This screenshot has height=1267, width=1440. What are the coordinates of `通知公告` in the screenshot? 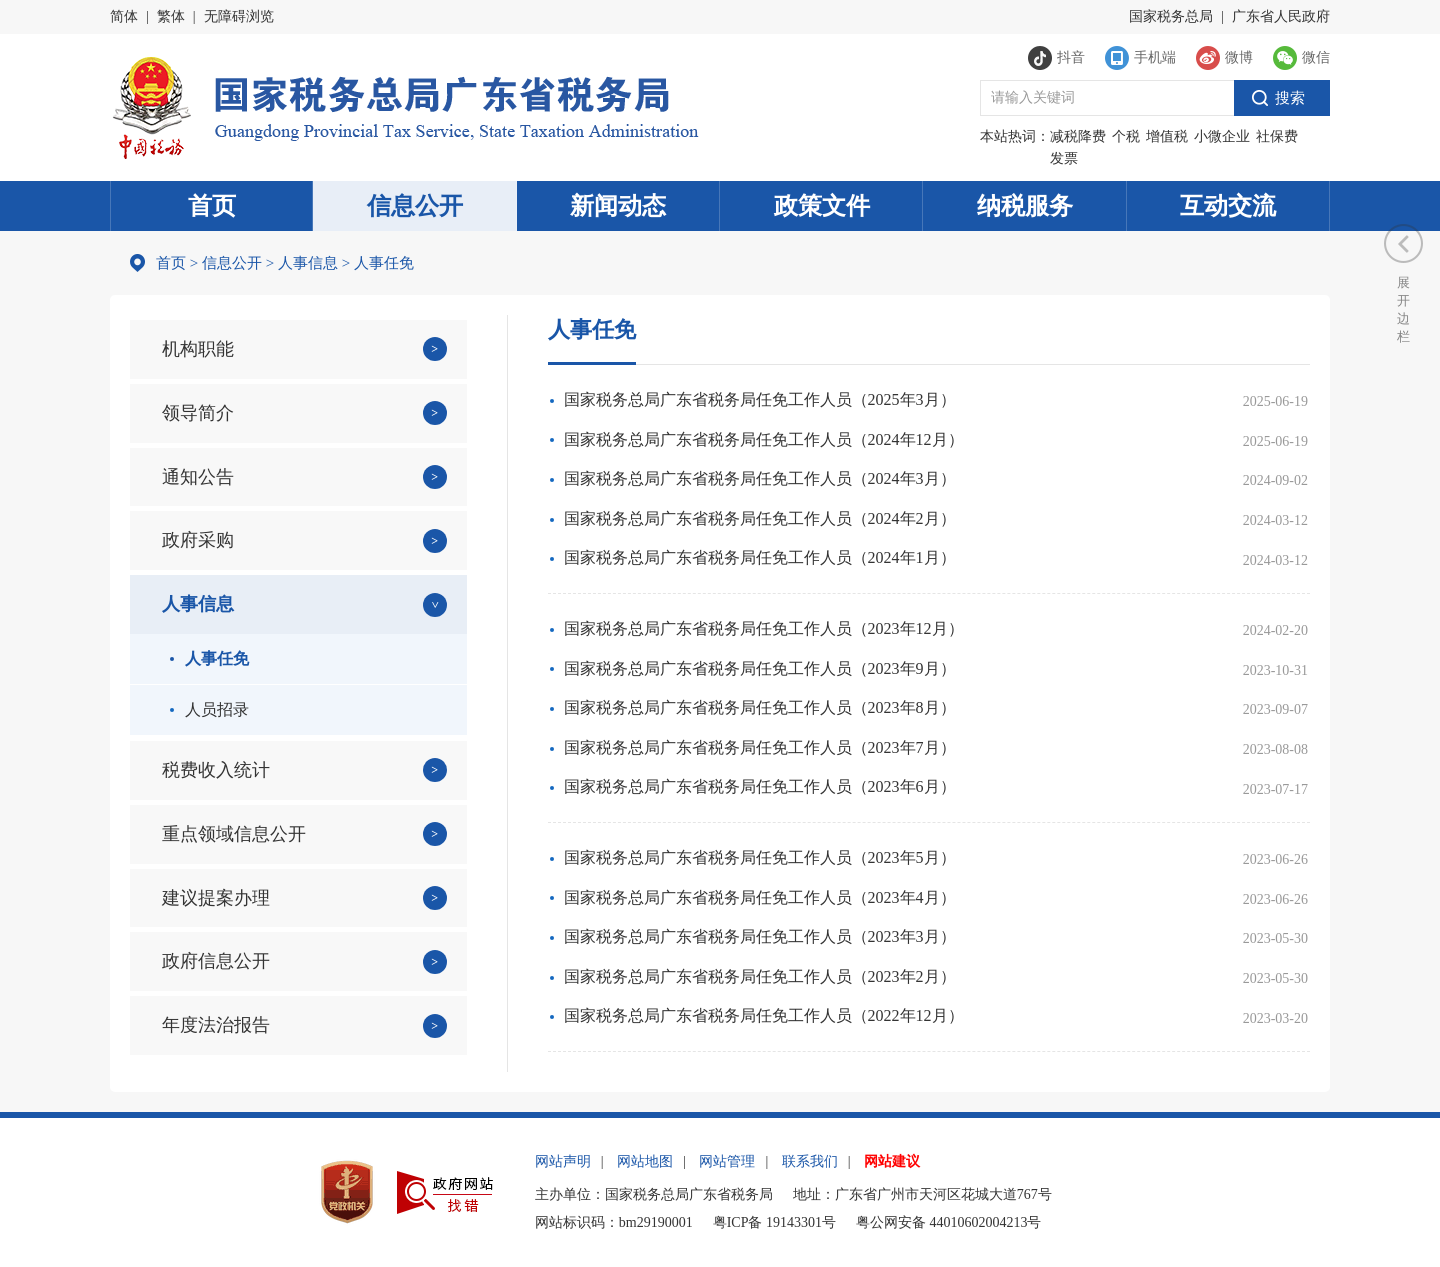 It's located at (198, 477).